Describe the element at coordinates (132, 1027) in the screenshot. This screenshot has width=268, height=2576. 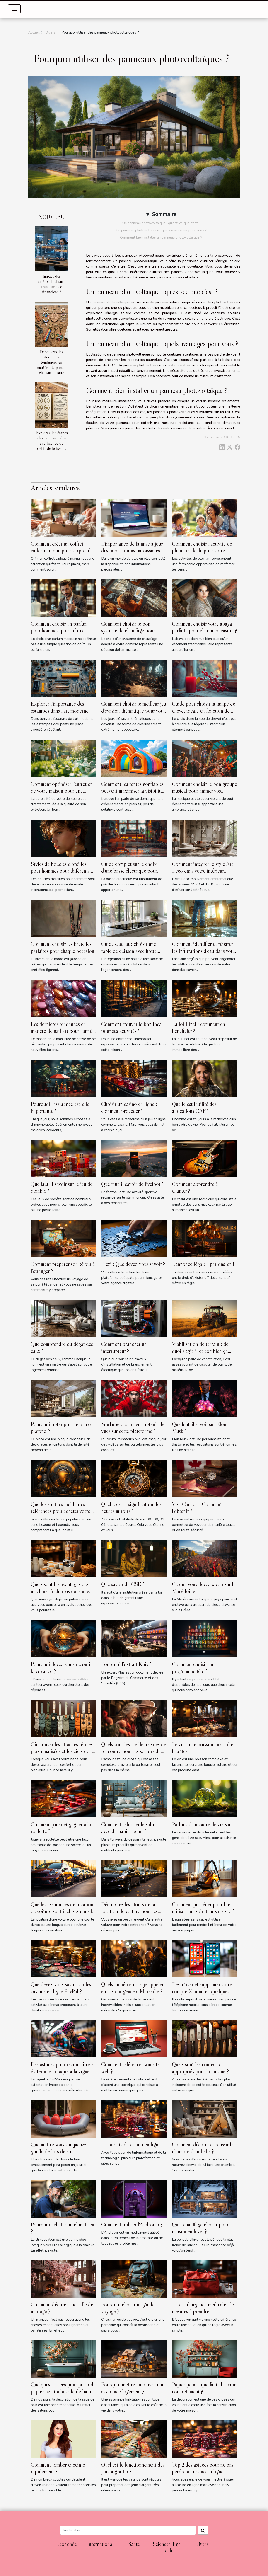
I see `Comment trouver le bon local pour ses activités ?` at that location.